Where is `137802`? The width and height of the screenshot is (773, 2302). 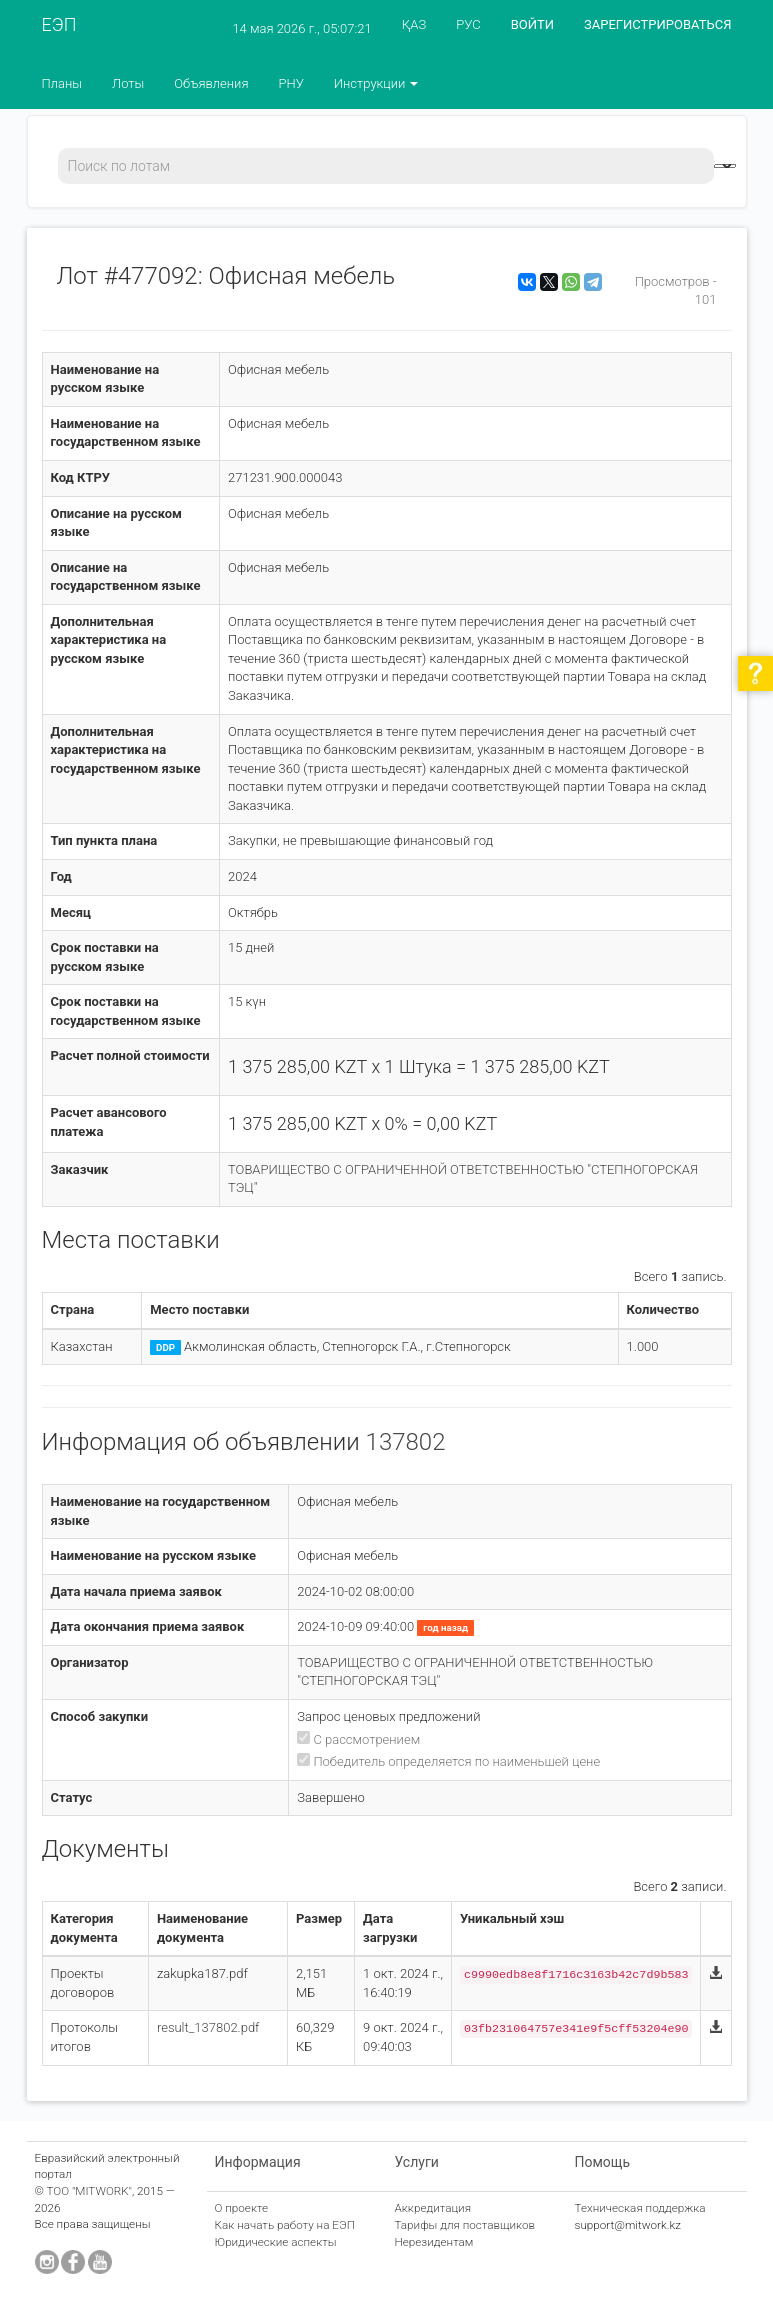 137802 is located at coordinates (406, 1442).